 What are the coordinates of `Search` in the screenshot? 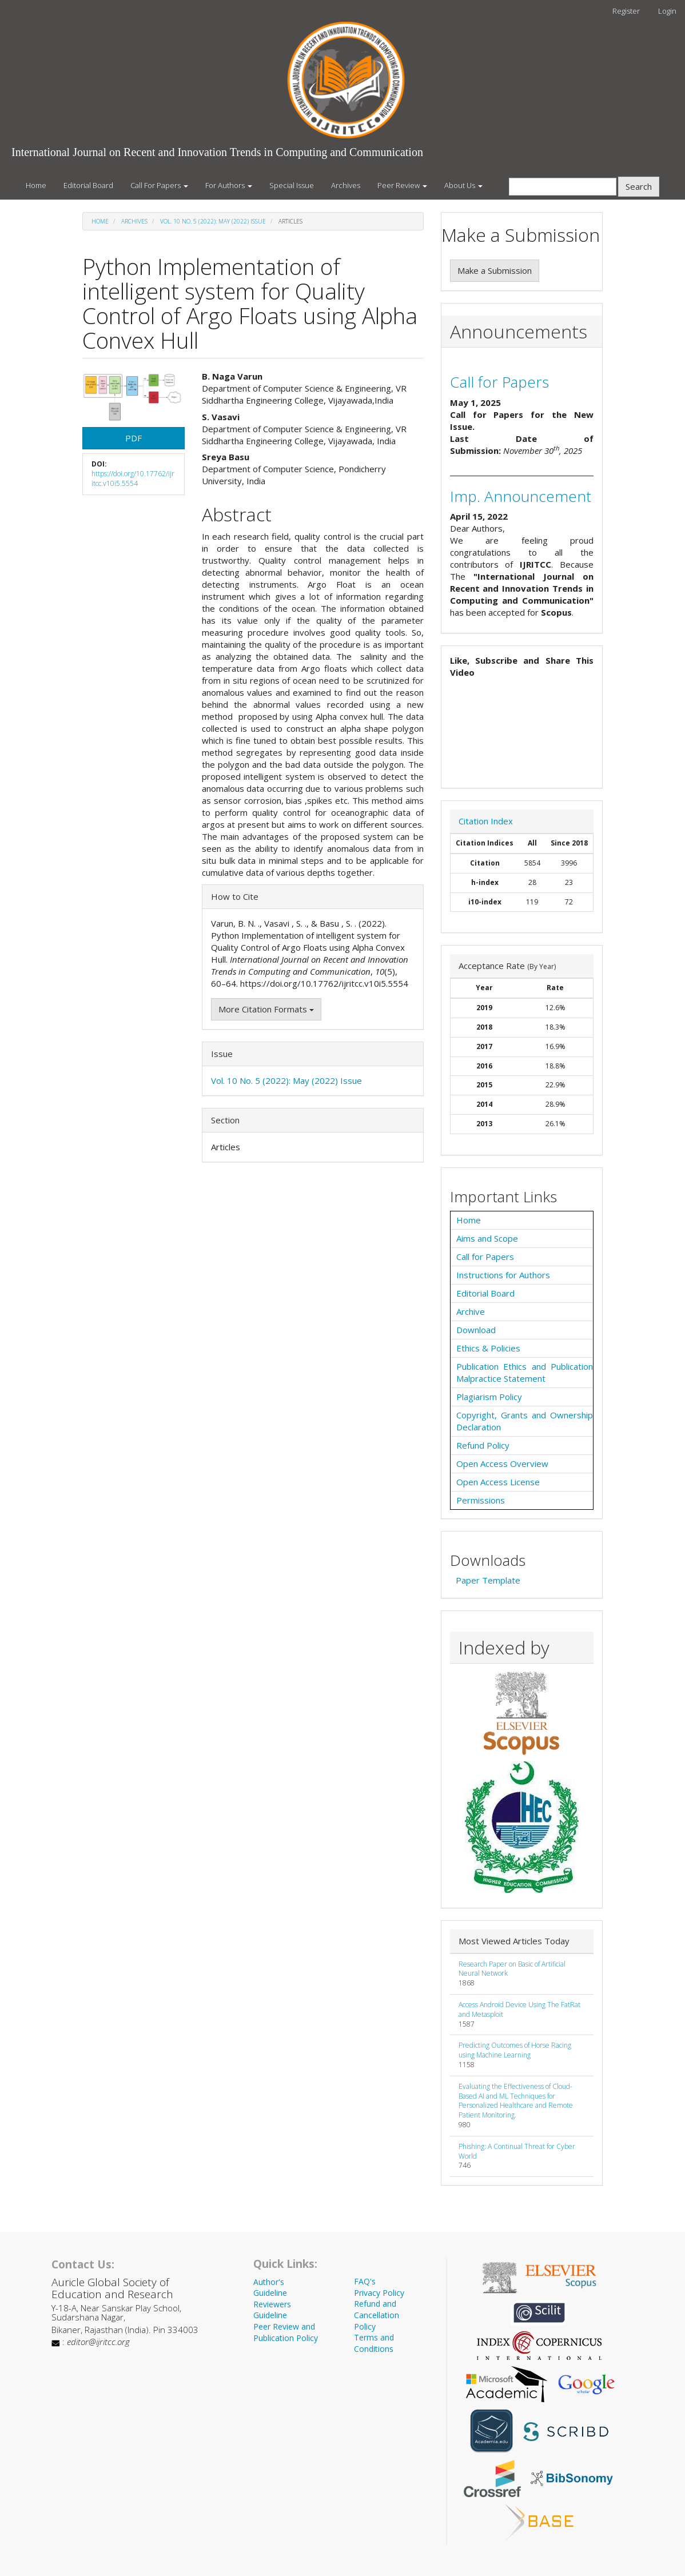 It's located at (639, 186).